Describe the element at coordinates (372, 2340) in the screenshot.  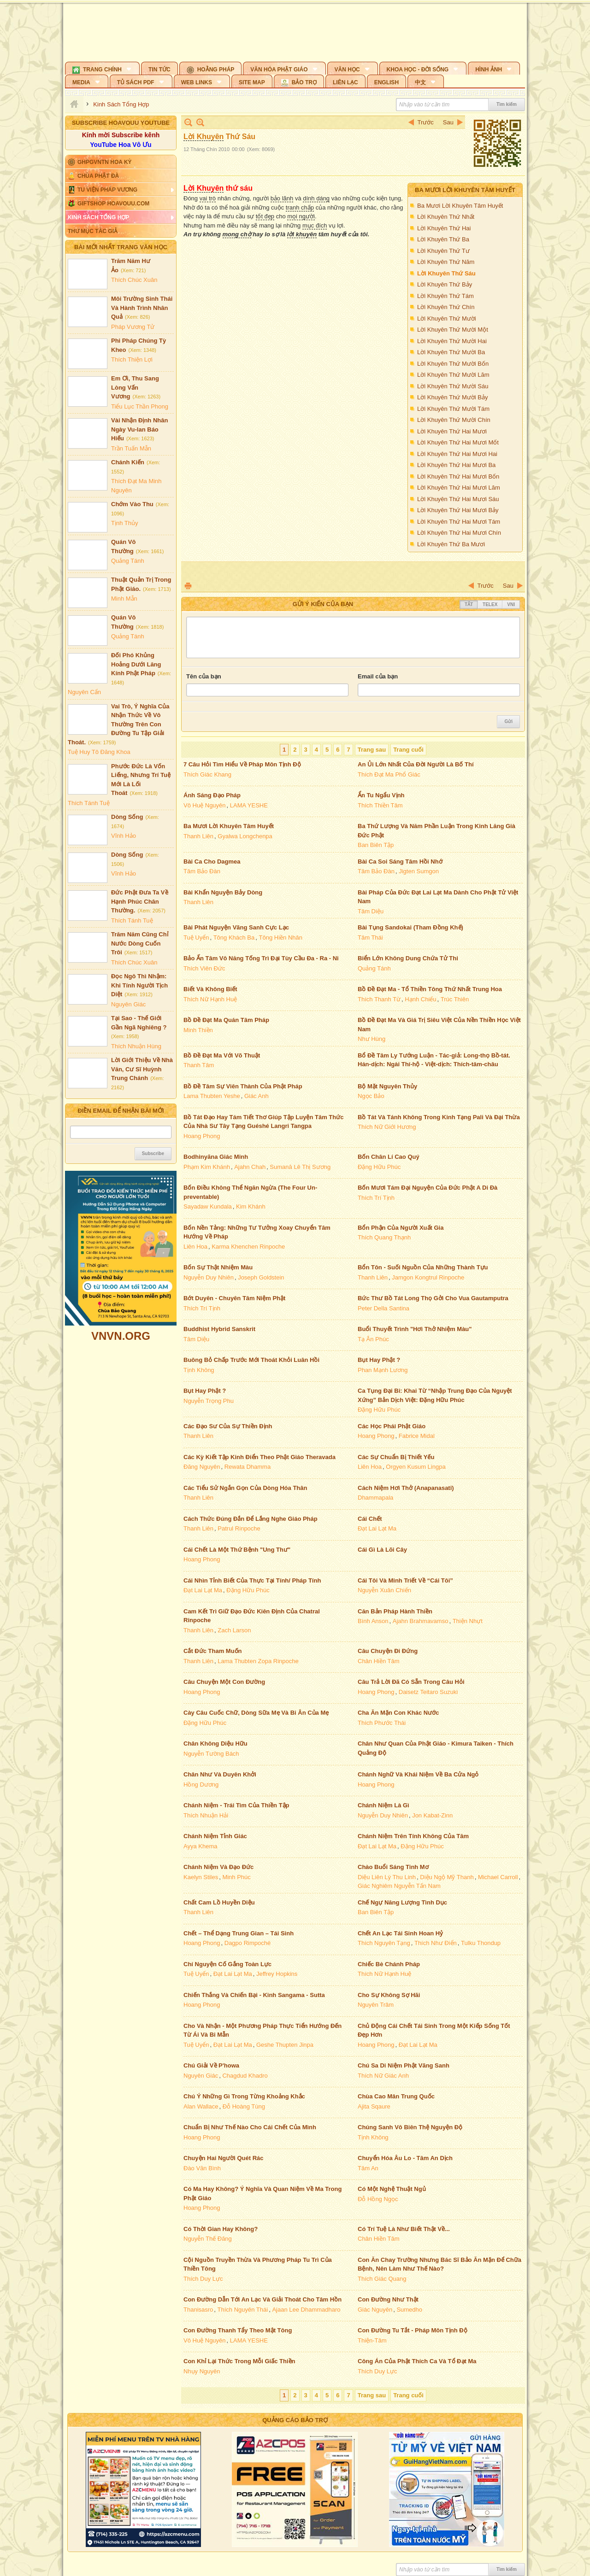
I see `Thiện-Tâm` at that location.